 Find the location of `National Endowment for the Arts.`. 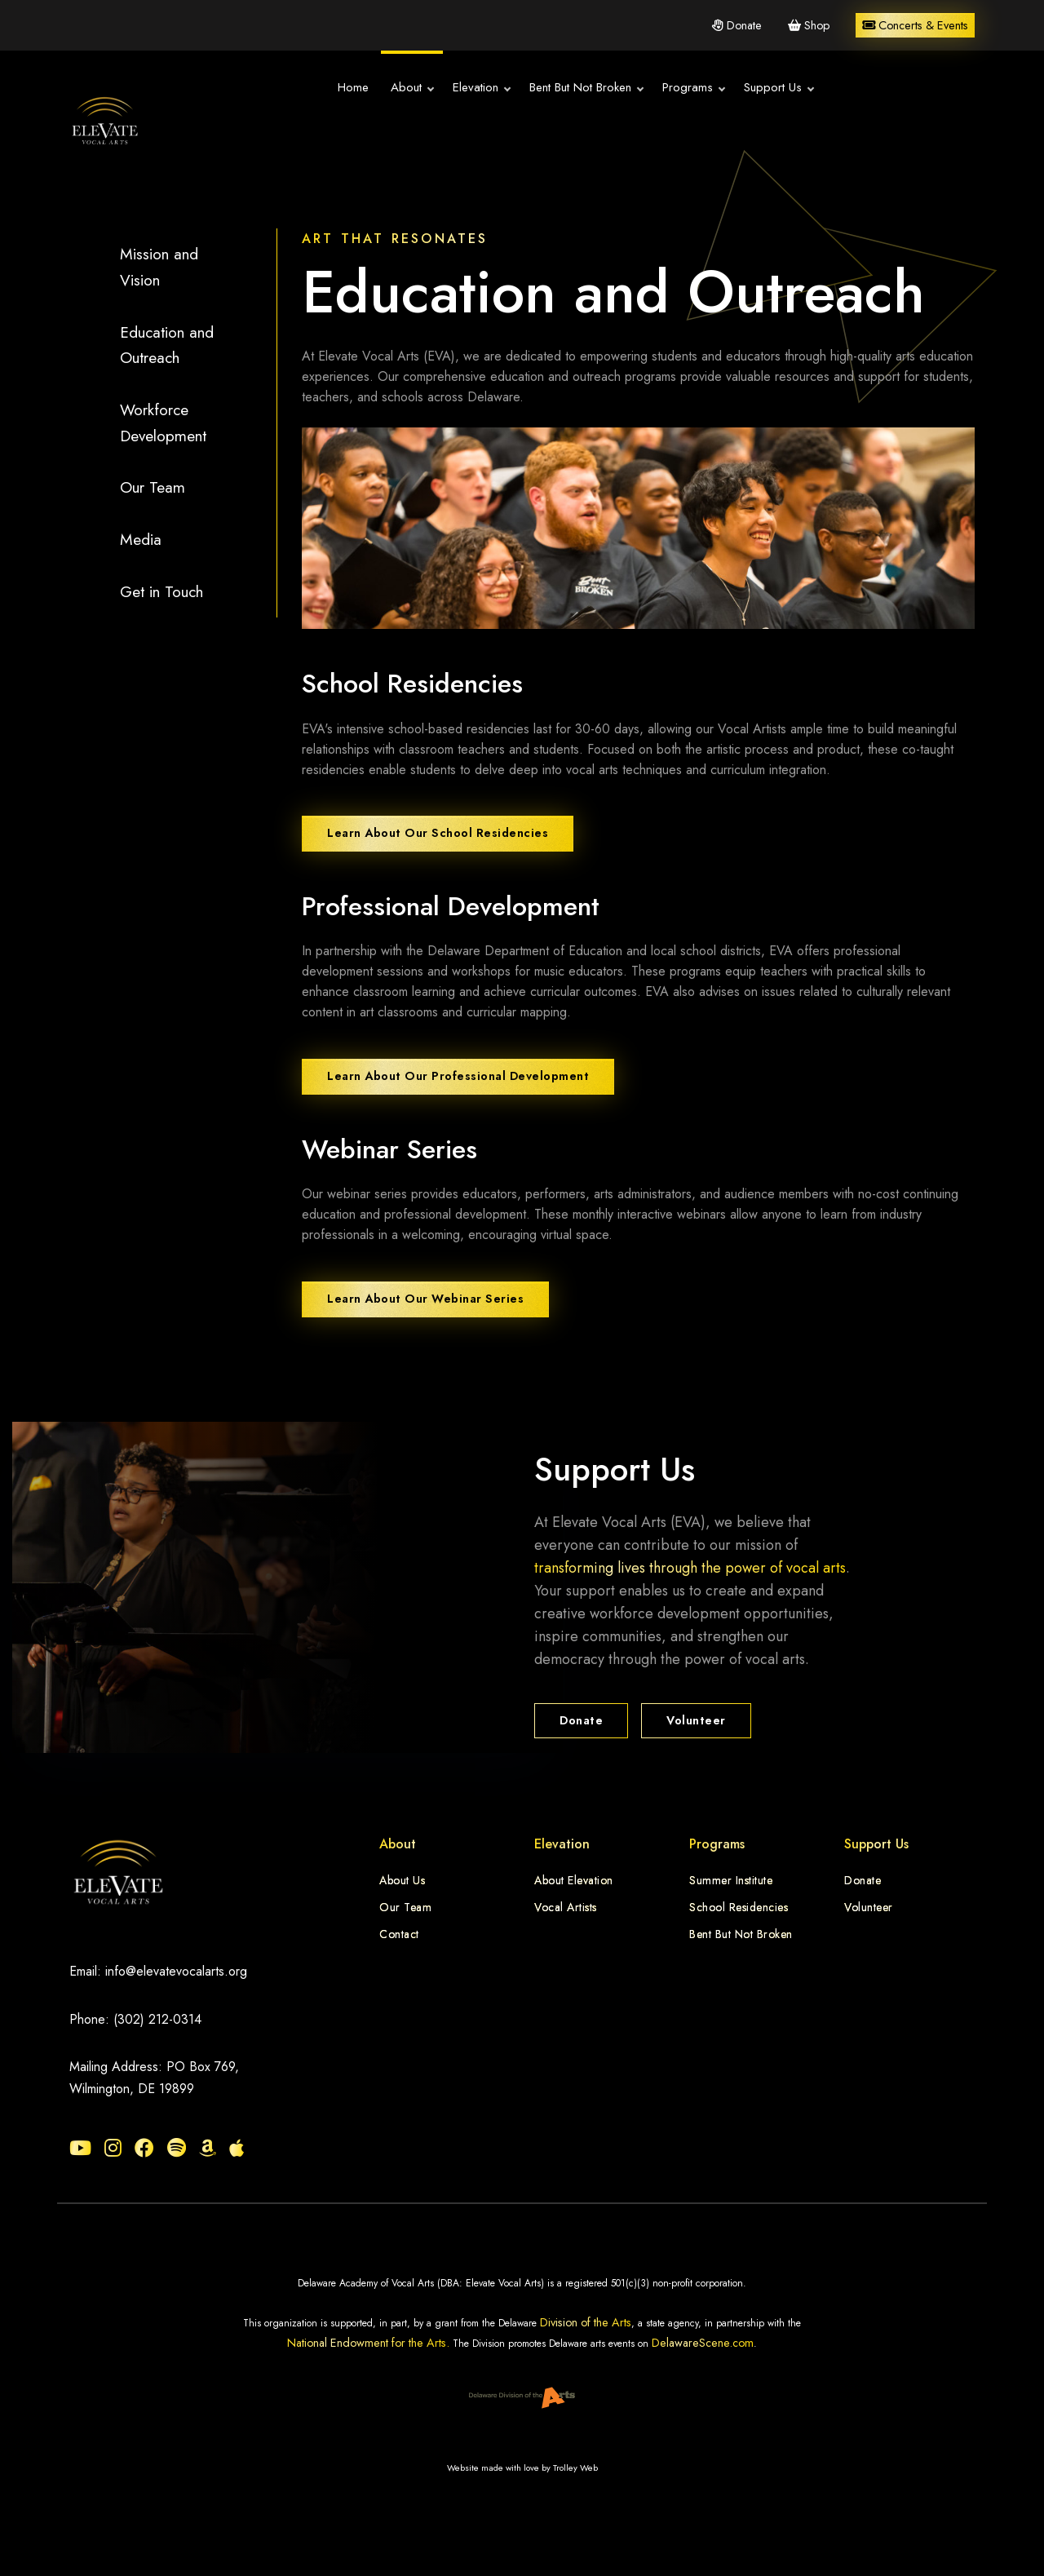

National Endowment for the Arts. is located at coordinates (368, 2343).